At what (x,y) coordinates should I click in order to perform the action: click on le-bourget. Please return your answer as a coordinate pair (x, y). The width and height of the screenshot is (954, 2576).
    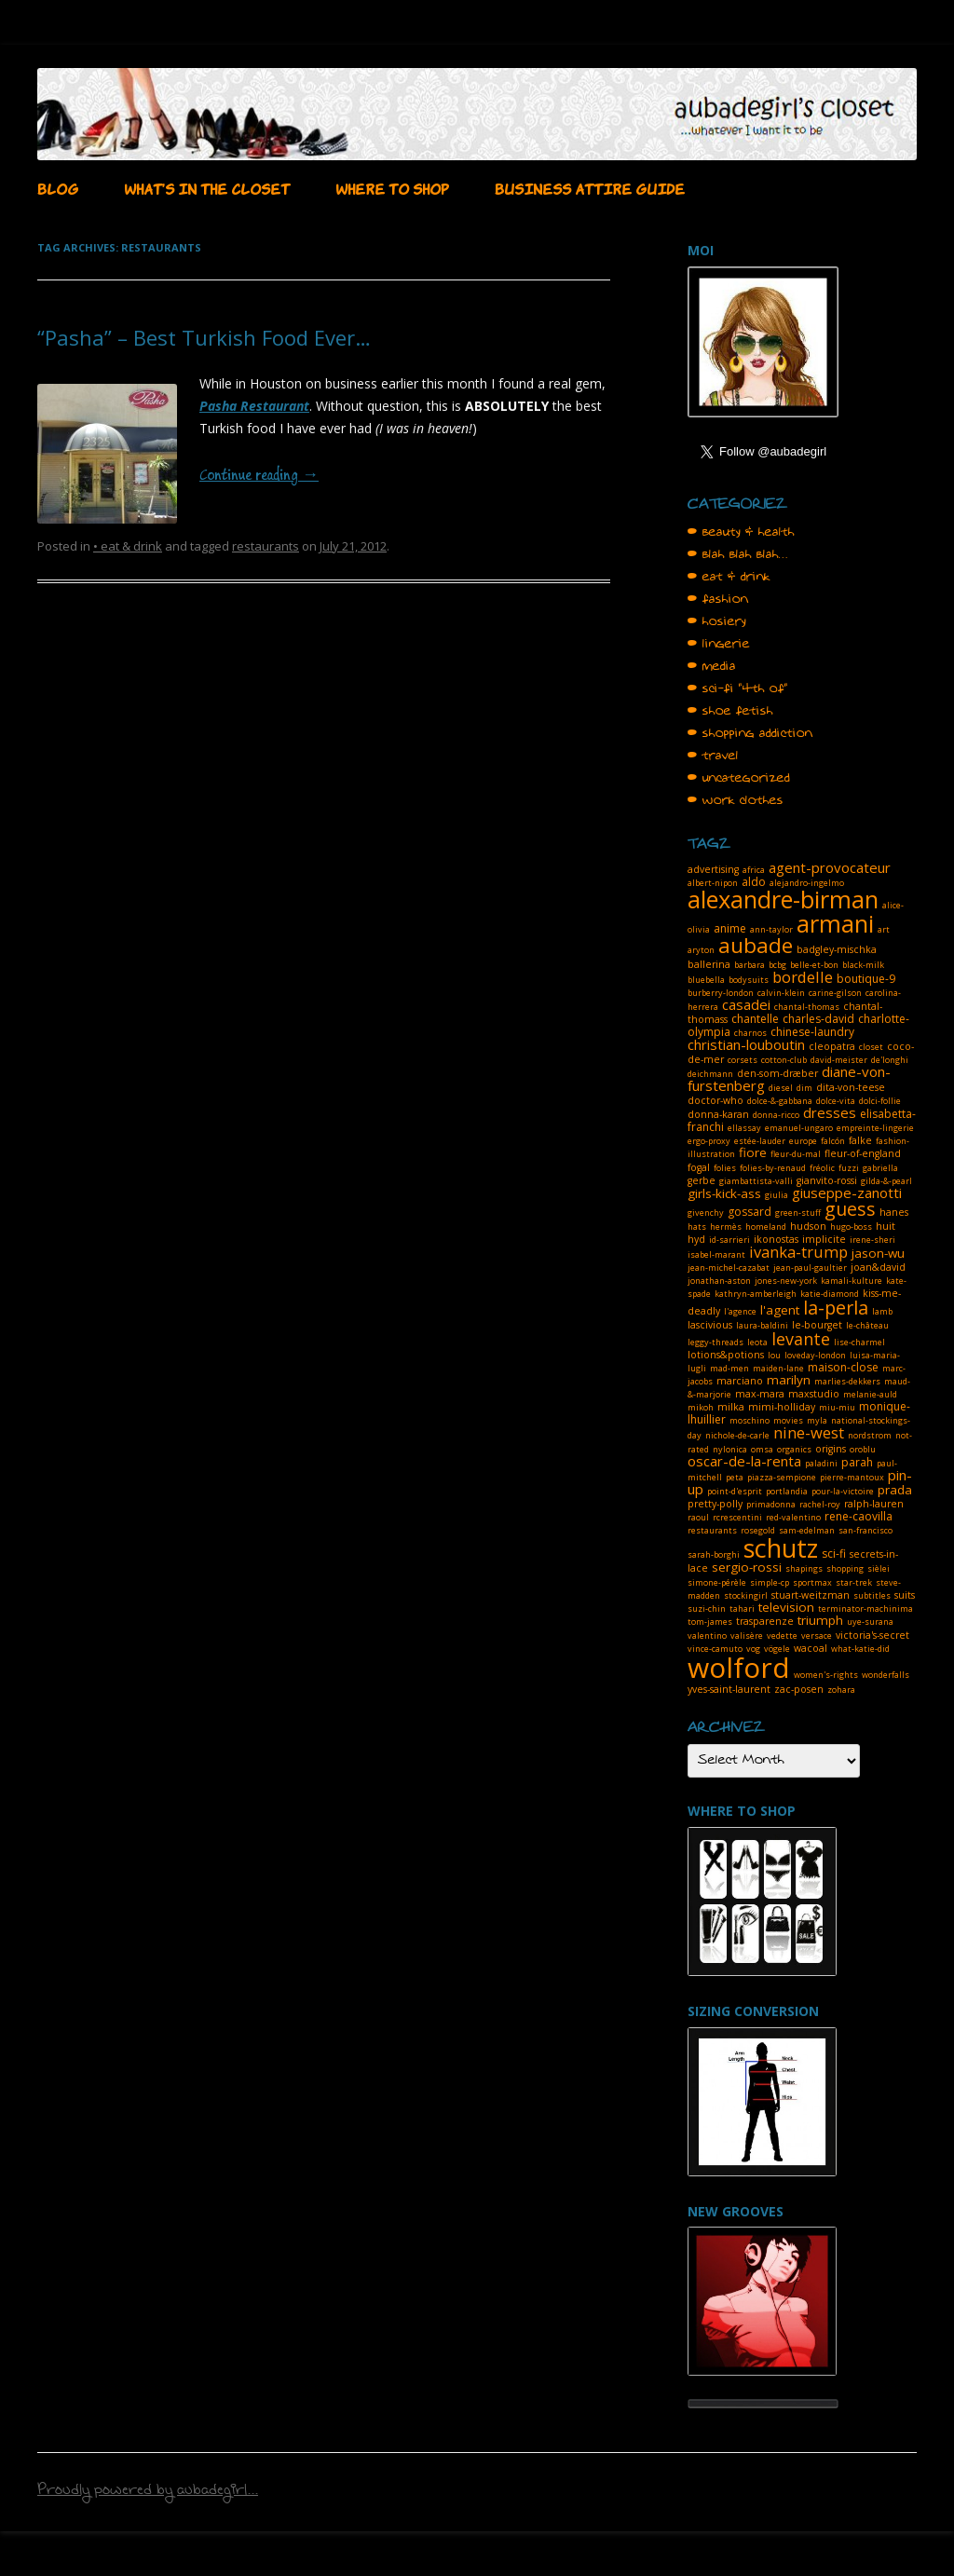
    Looking at the image, I should click on (817, 1324).